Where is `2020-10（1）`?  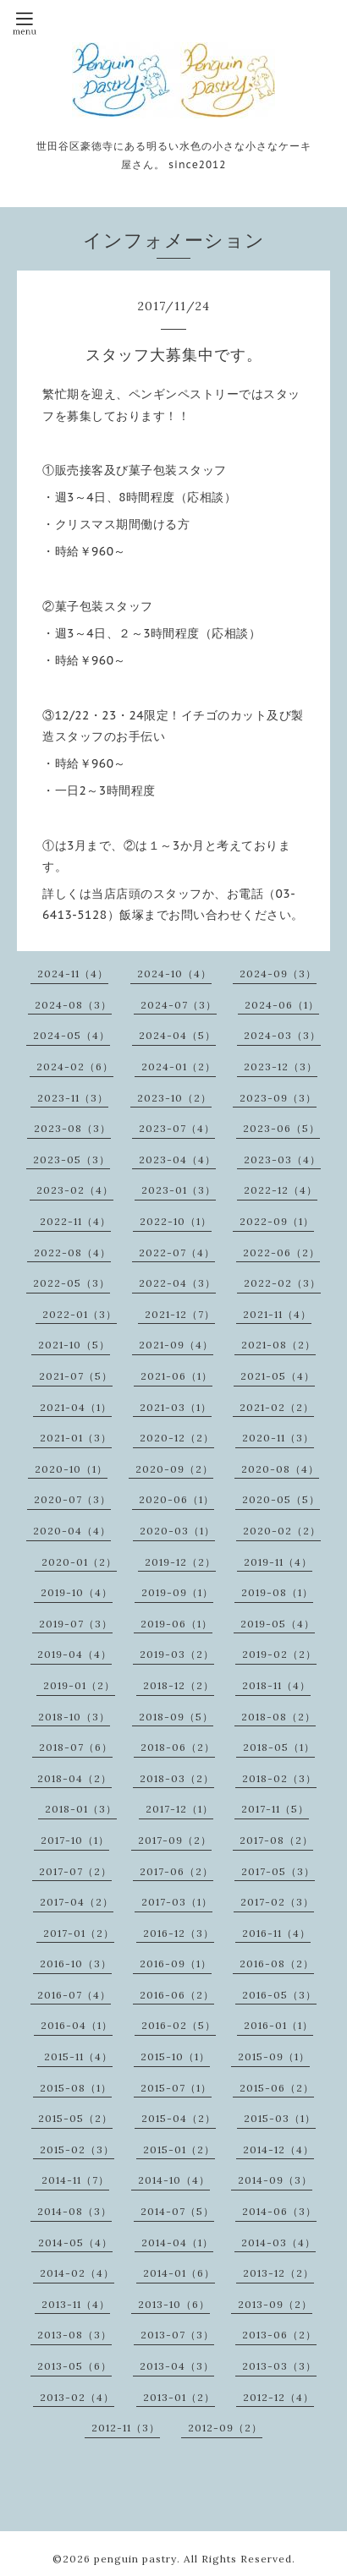
2020-10（1） is located at coordinates (71, 1469).